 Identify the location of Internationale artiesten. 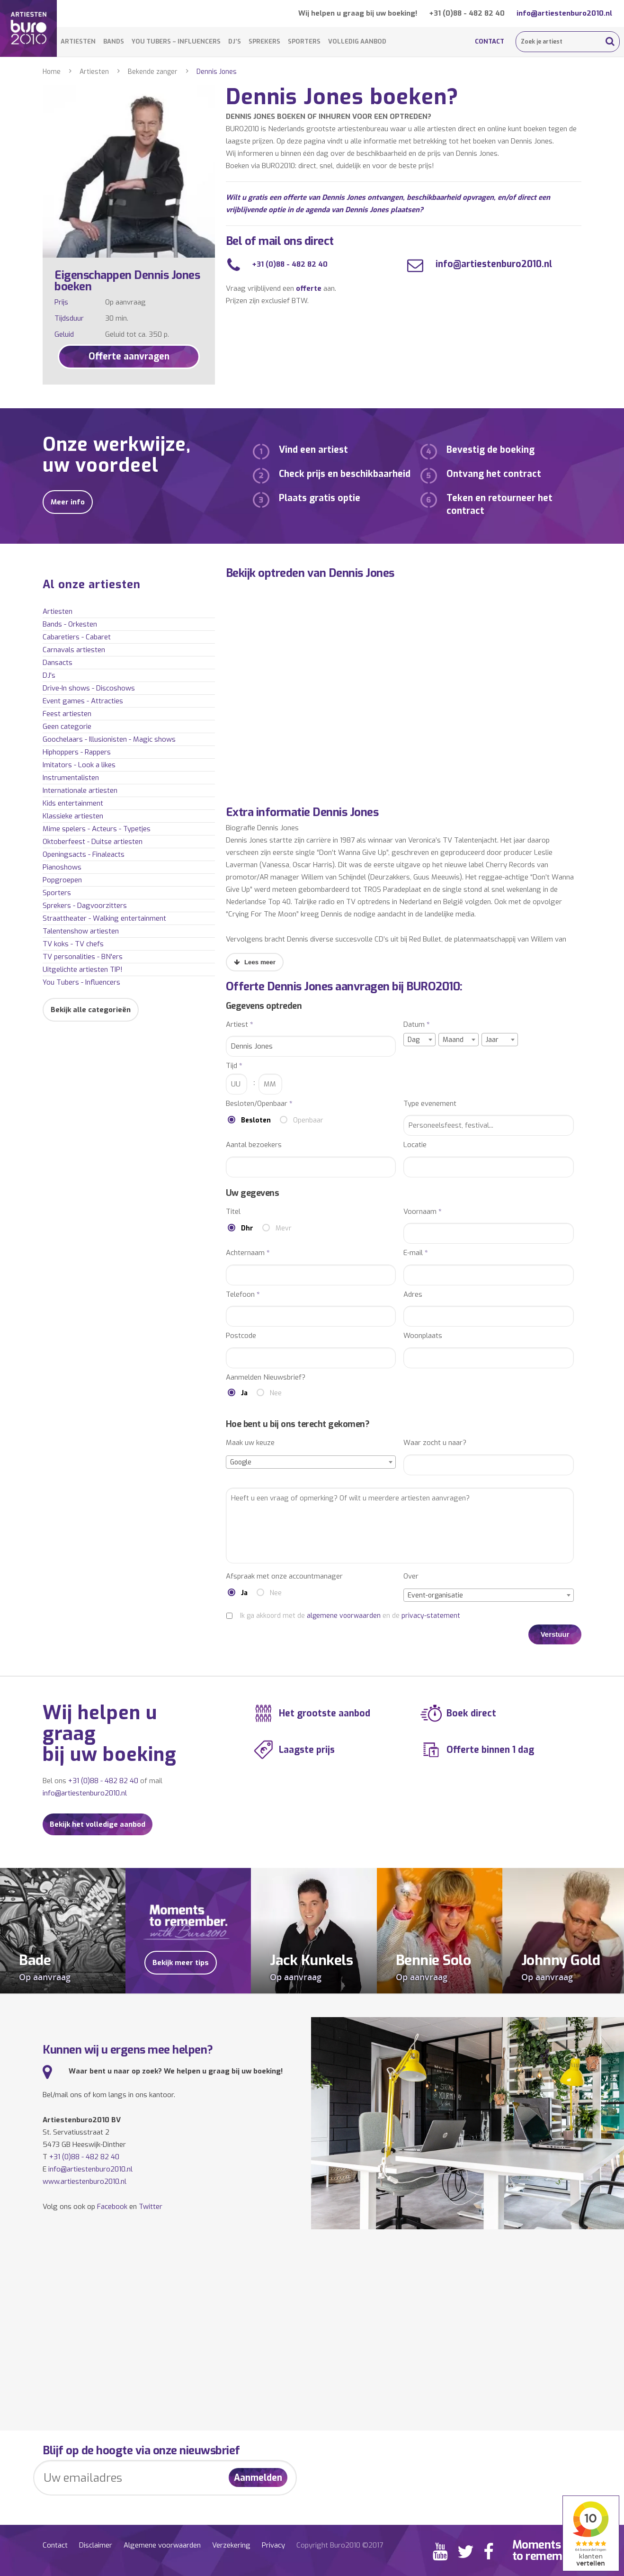
(80, 790).